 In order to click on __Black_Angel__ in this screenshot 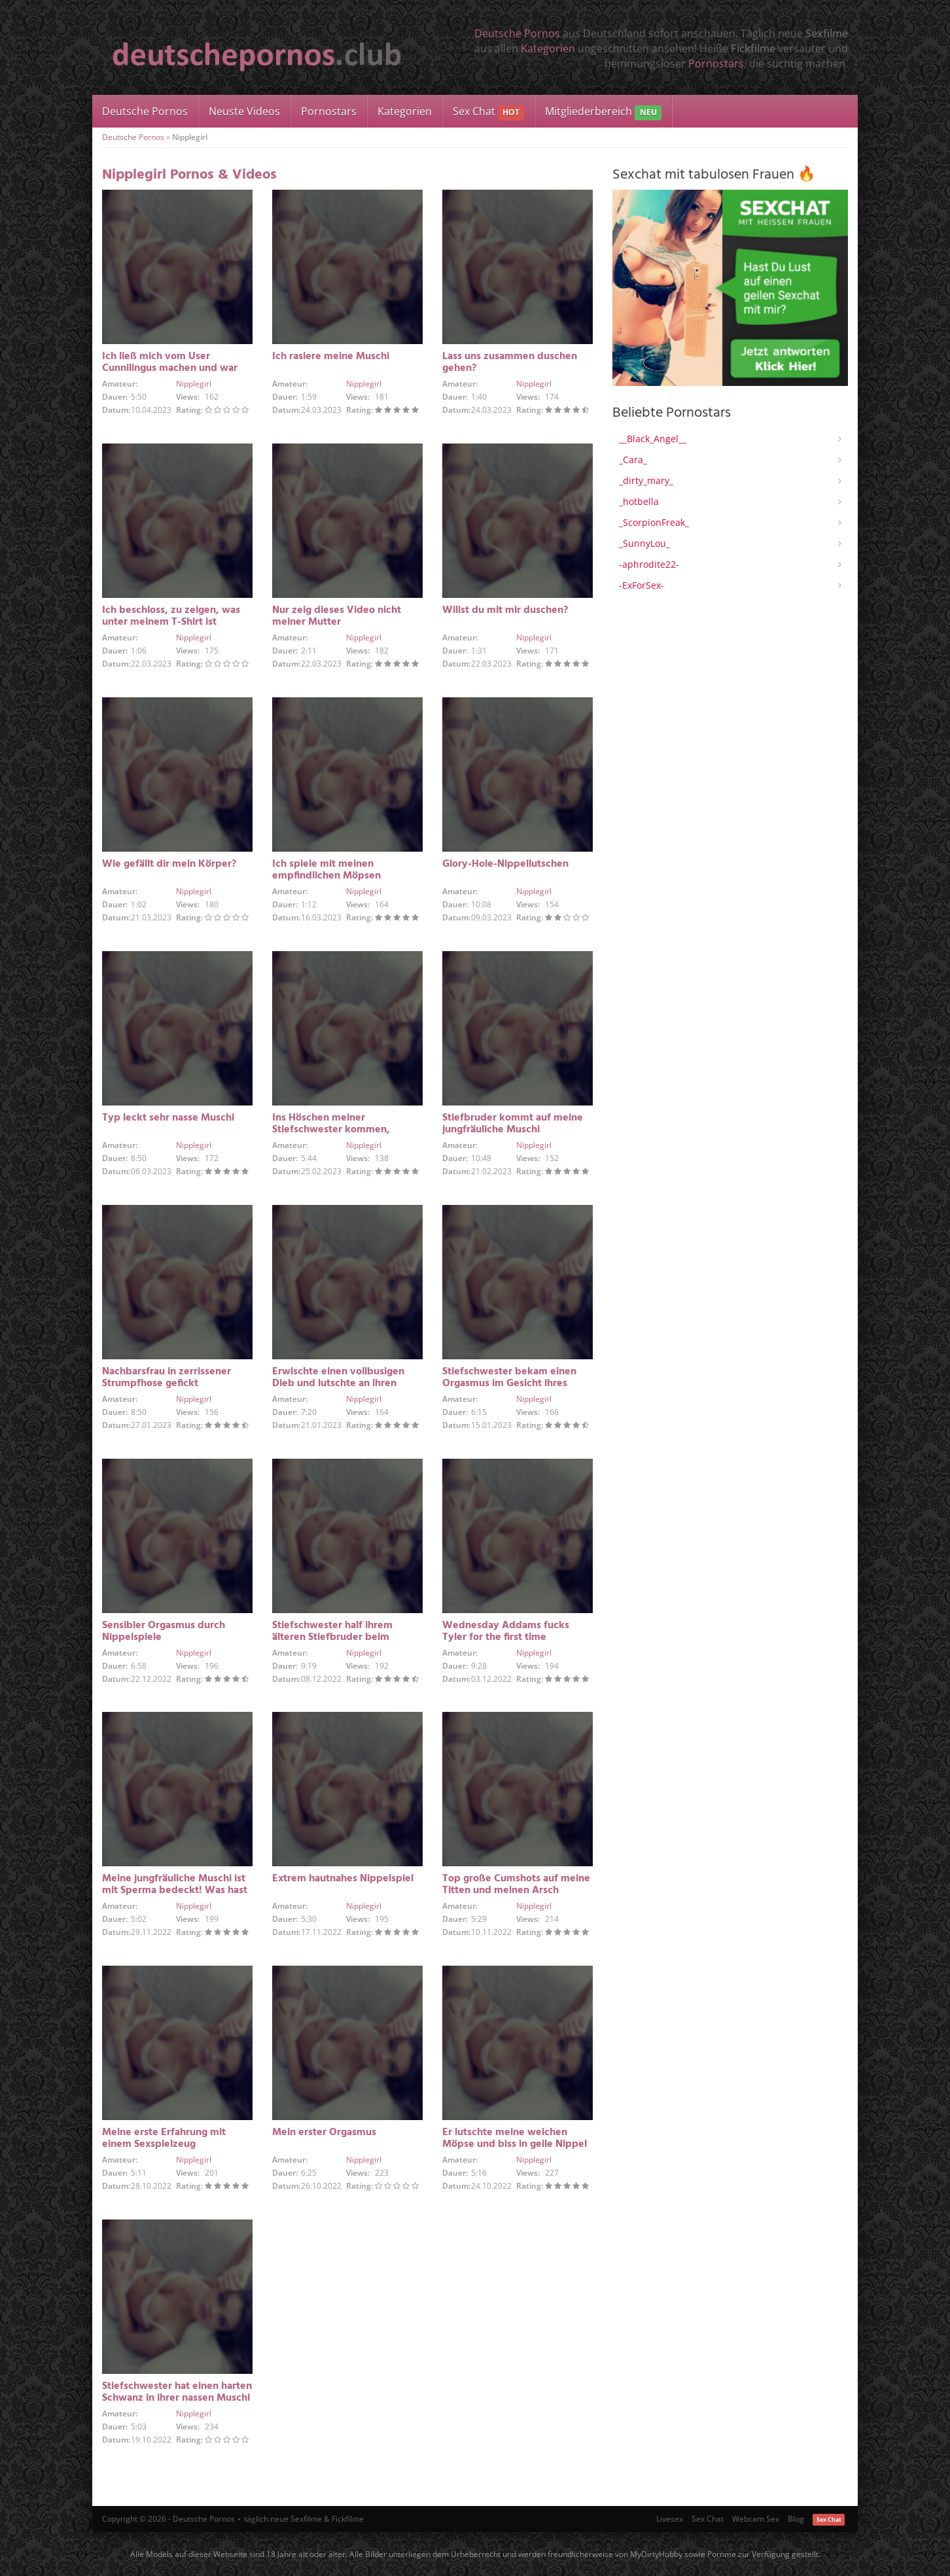, I will do `click(652, 438)`.